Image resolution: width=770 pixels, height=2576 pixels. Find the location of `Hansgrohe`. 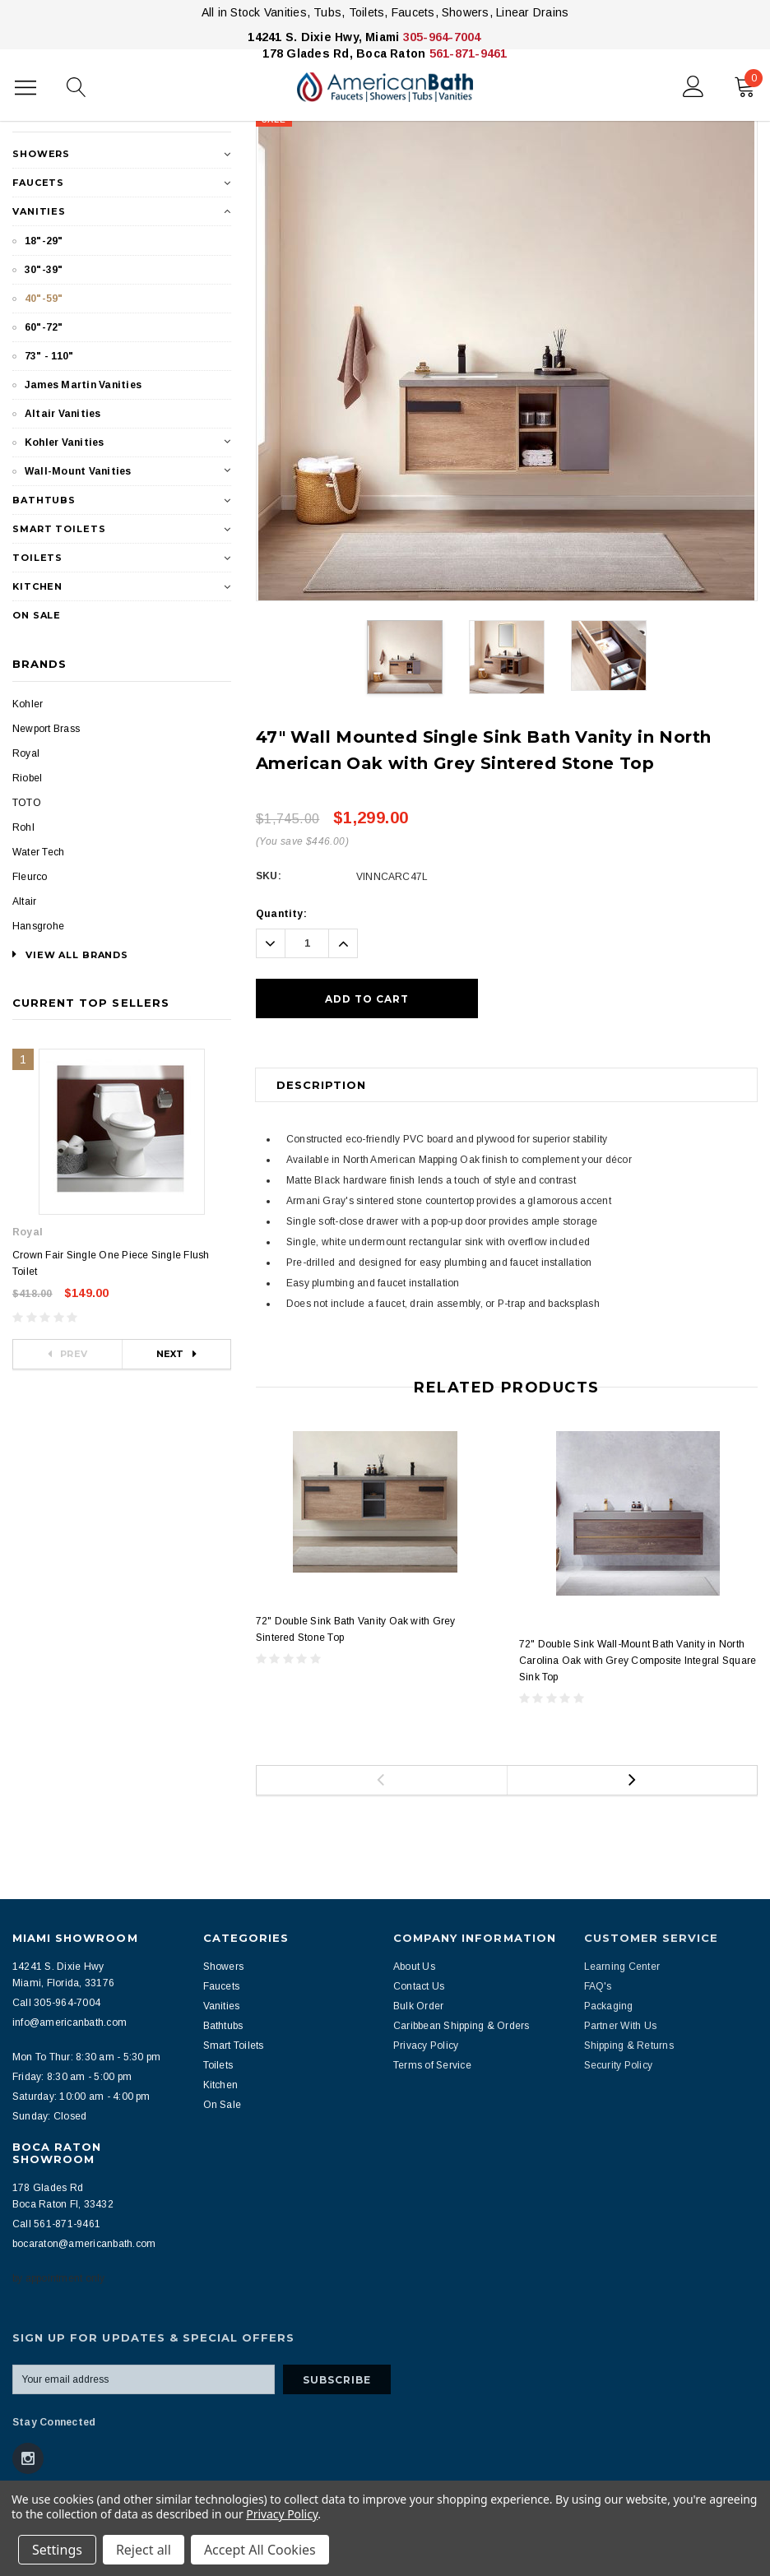

Hansgrohe is located at coordinates (38, 926).